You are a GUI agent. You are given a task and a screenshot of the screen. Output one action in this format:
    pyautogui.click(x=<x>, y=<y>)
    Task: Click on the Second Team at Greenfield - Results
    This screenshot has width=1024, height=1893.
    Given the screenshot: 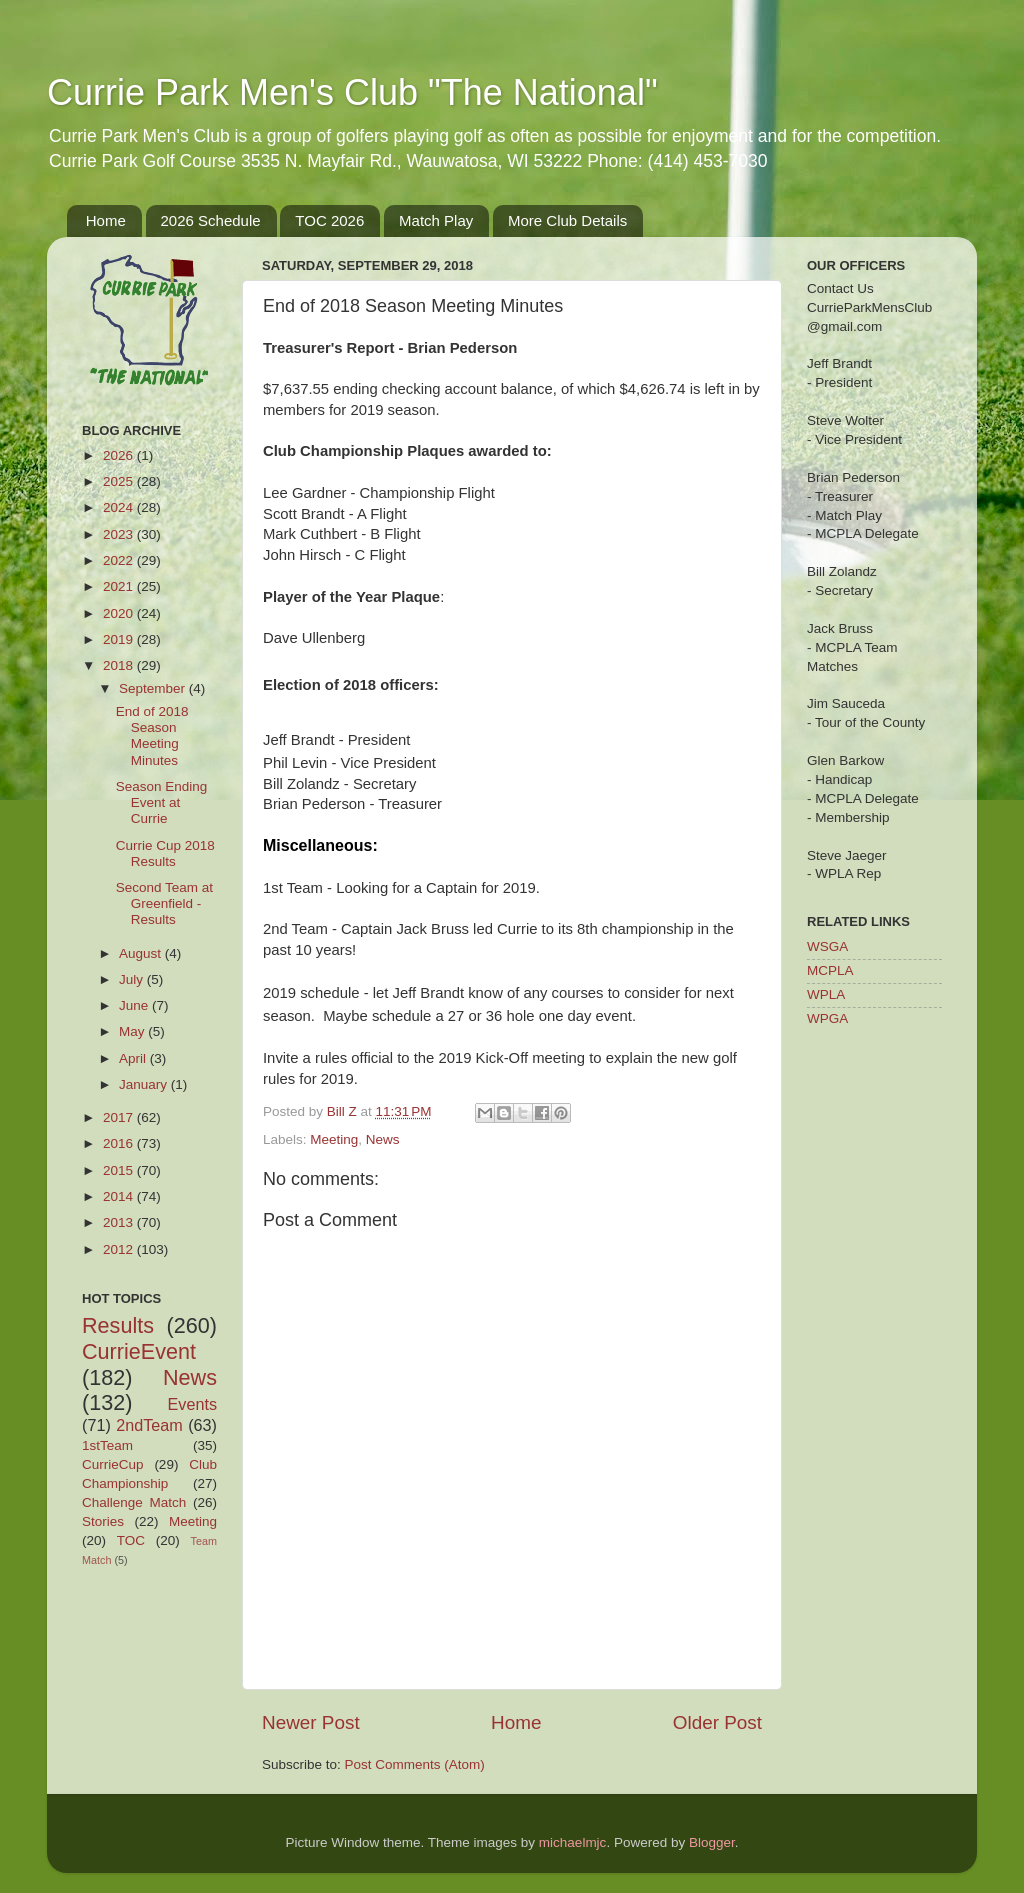 What is the action you would take?
    pyautogui.click(x=164, y=903)
    